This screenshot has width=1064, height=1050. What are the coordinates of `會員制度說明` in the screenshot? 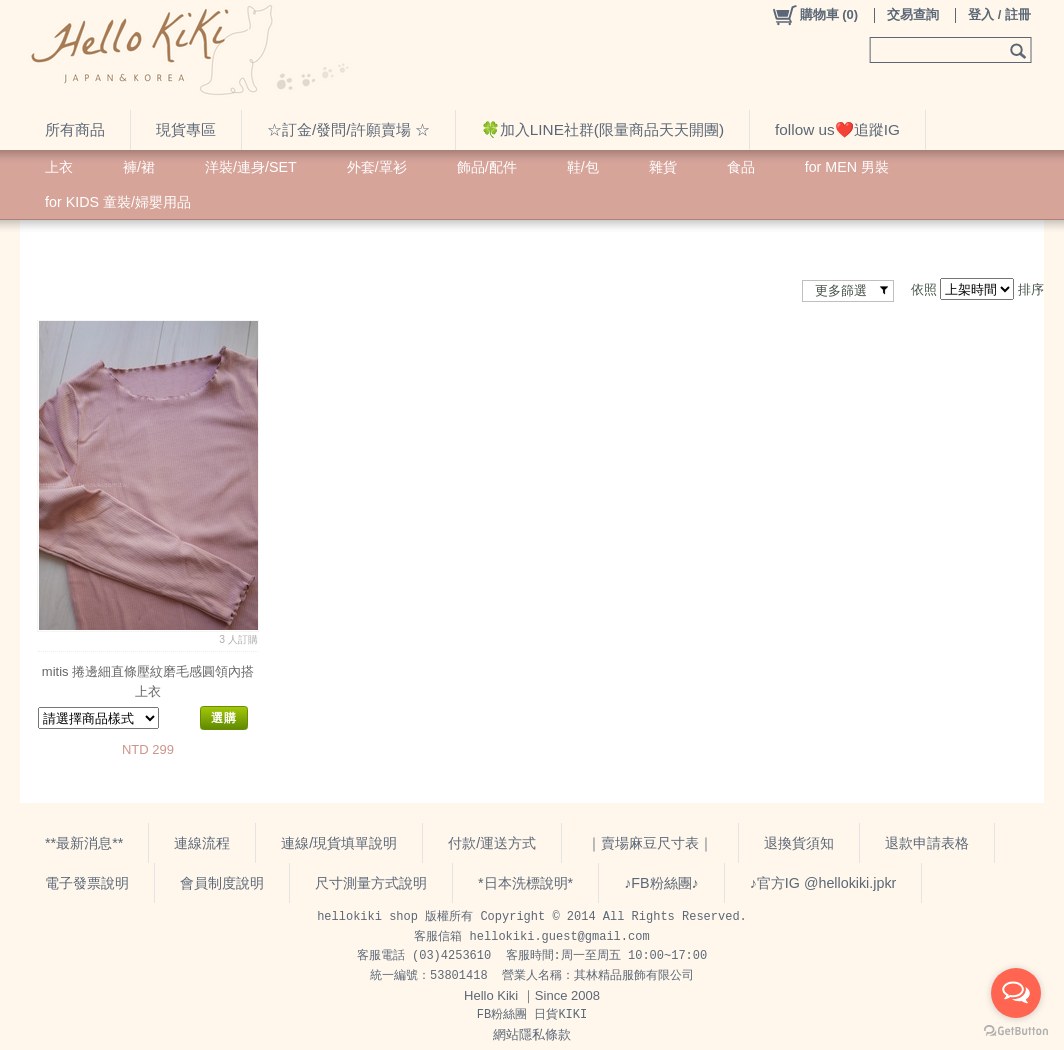 It's located at (222, 883).